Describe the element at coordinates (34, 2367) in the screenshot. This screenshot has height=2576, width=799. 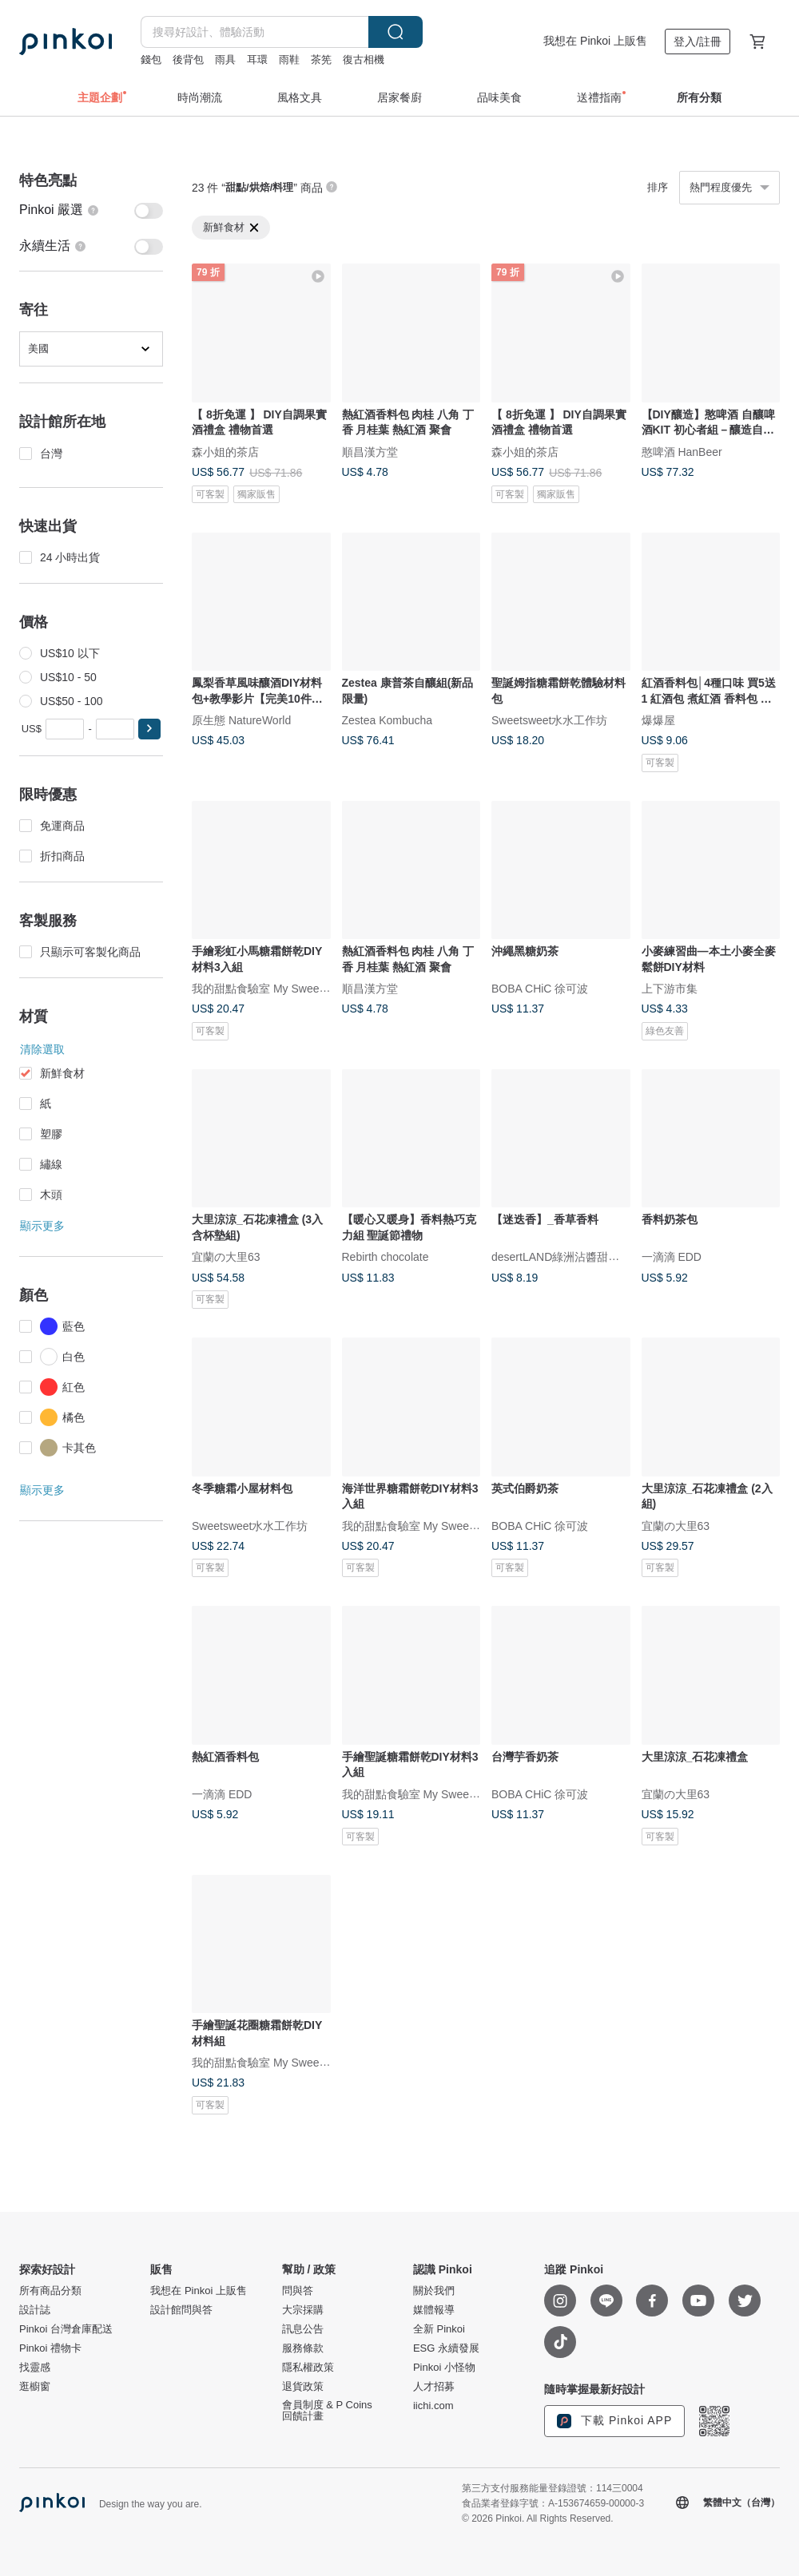
I see `找靈感` at that location.